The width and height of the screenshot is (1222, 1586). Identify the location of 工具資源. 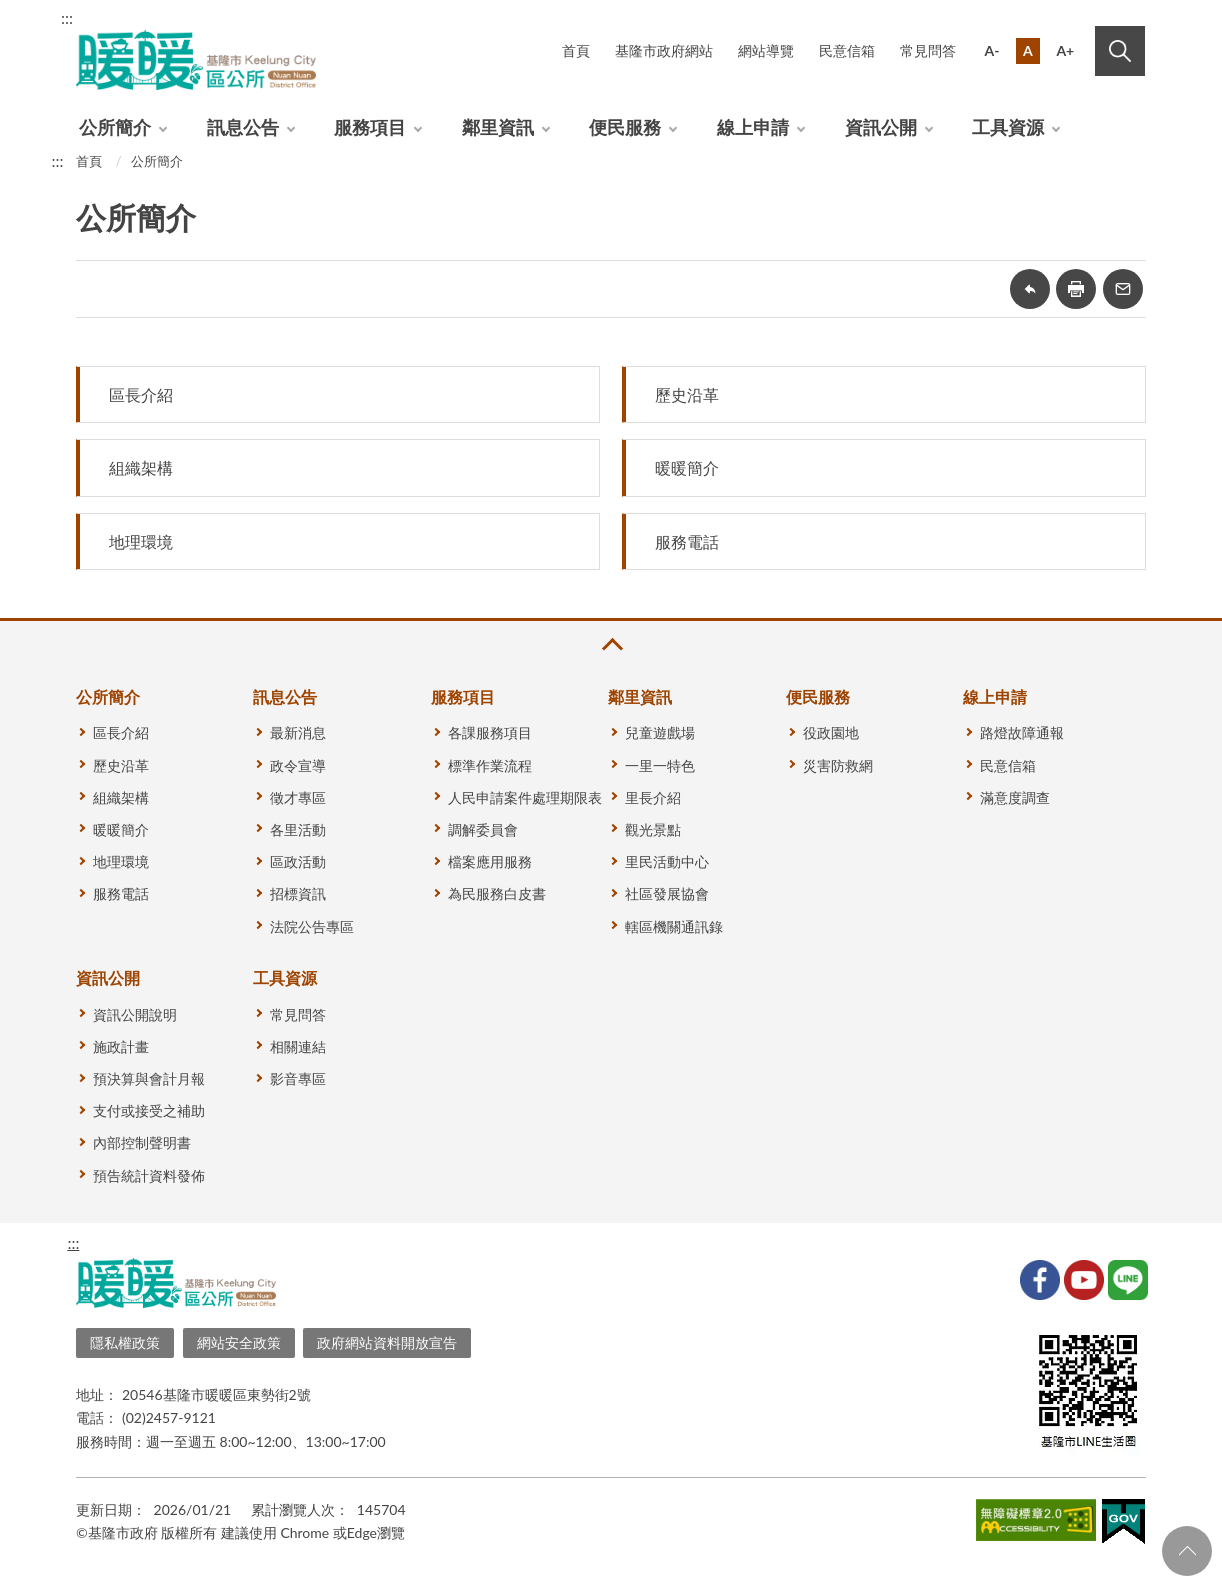
(1008, 127).